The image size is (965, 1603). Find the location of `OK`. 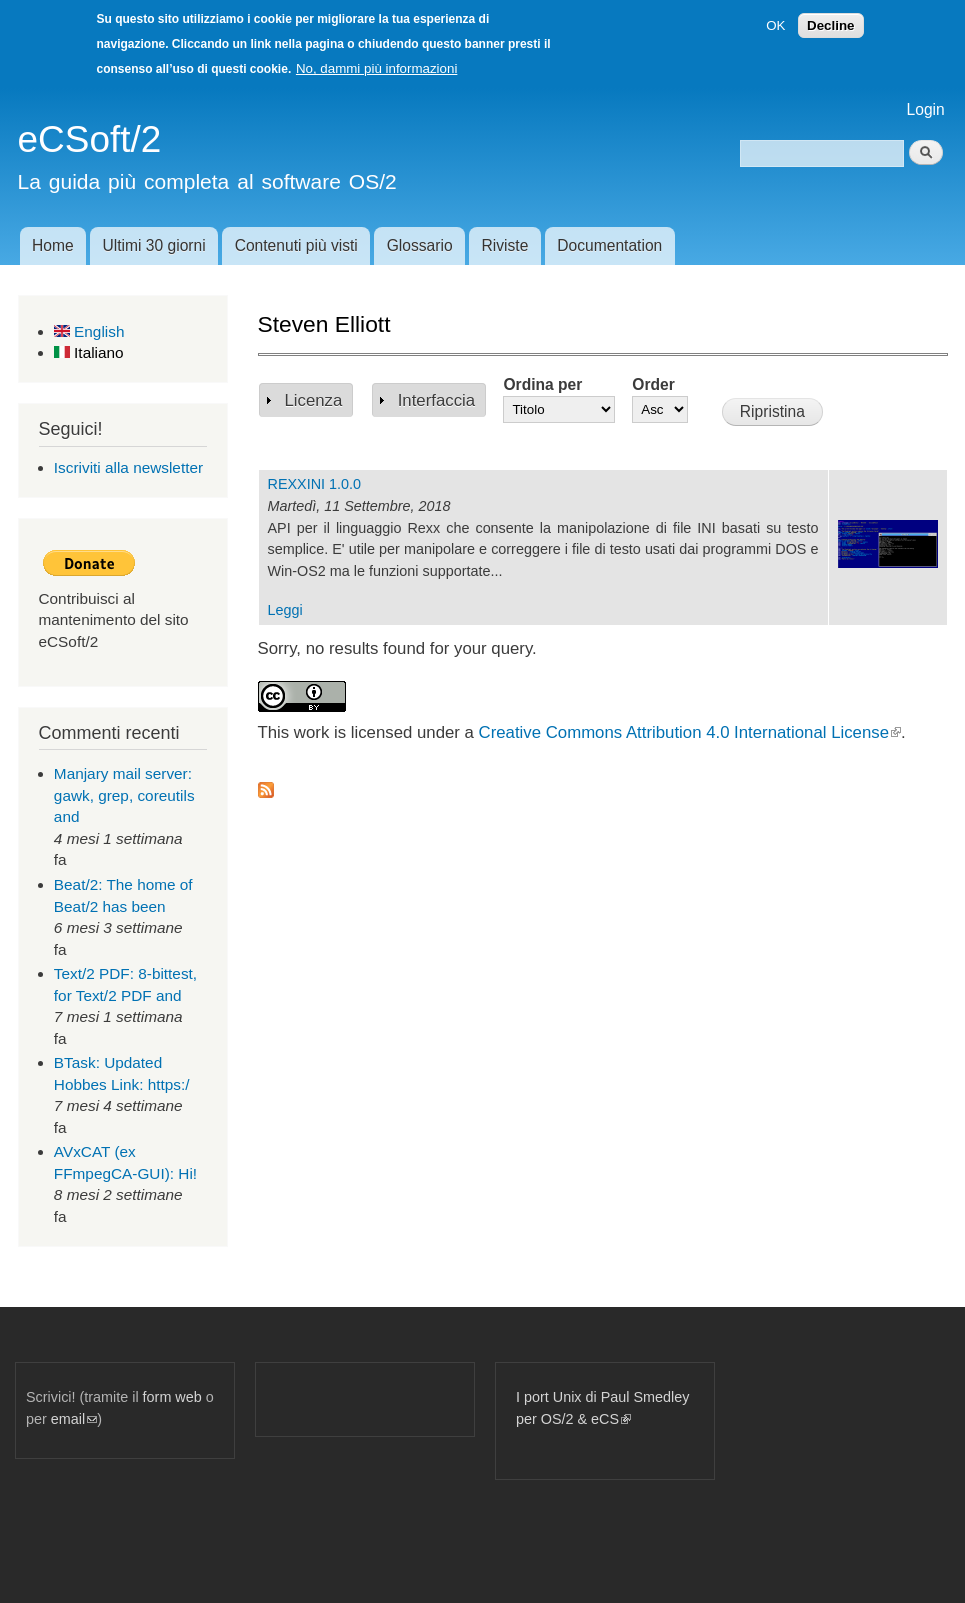

OK is located at coordinates (775, 25).